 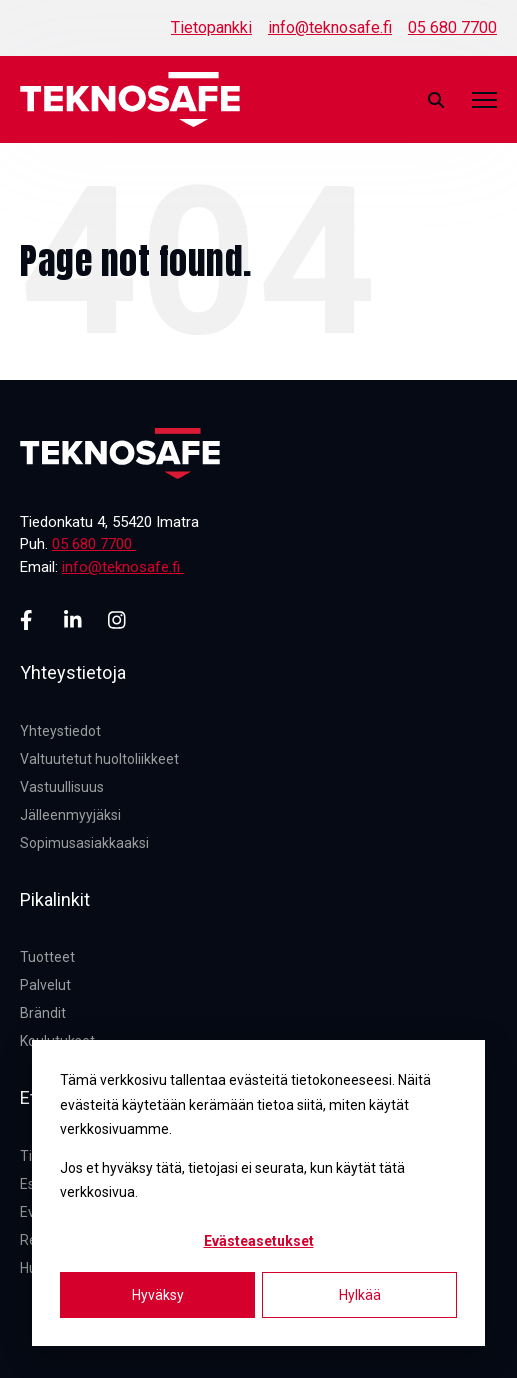 I want to click on Tietopankki, so click(x=211, y=27).